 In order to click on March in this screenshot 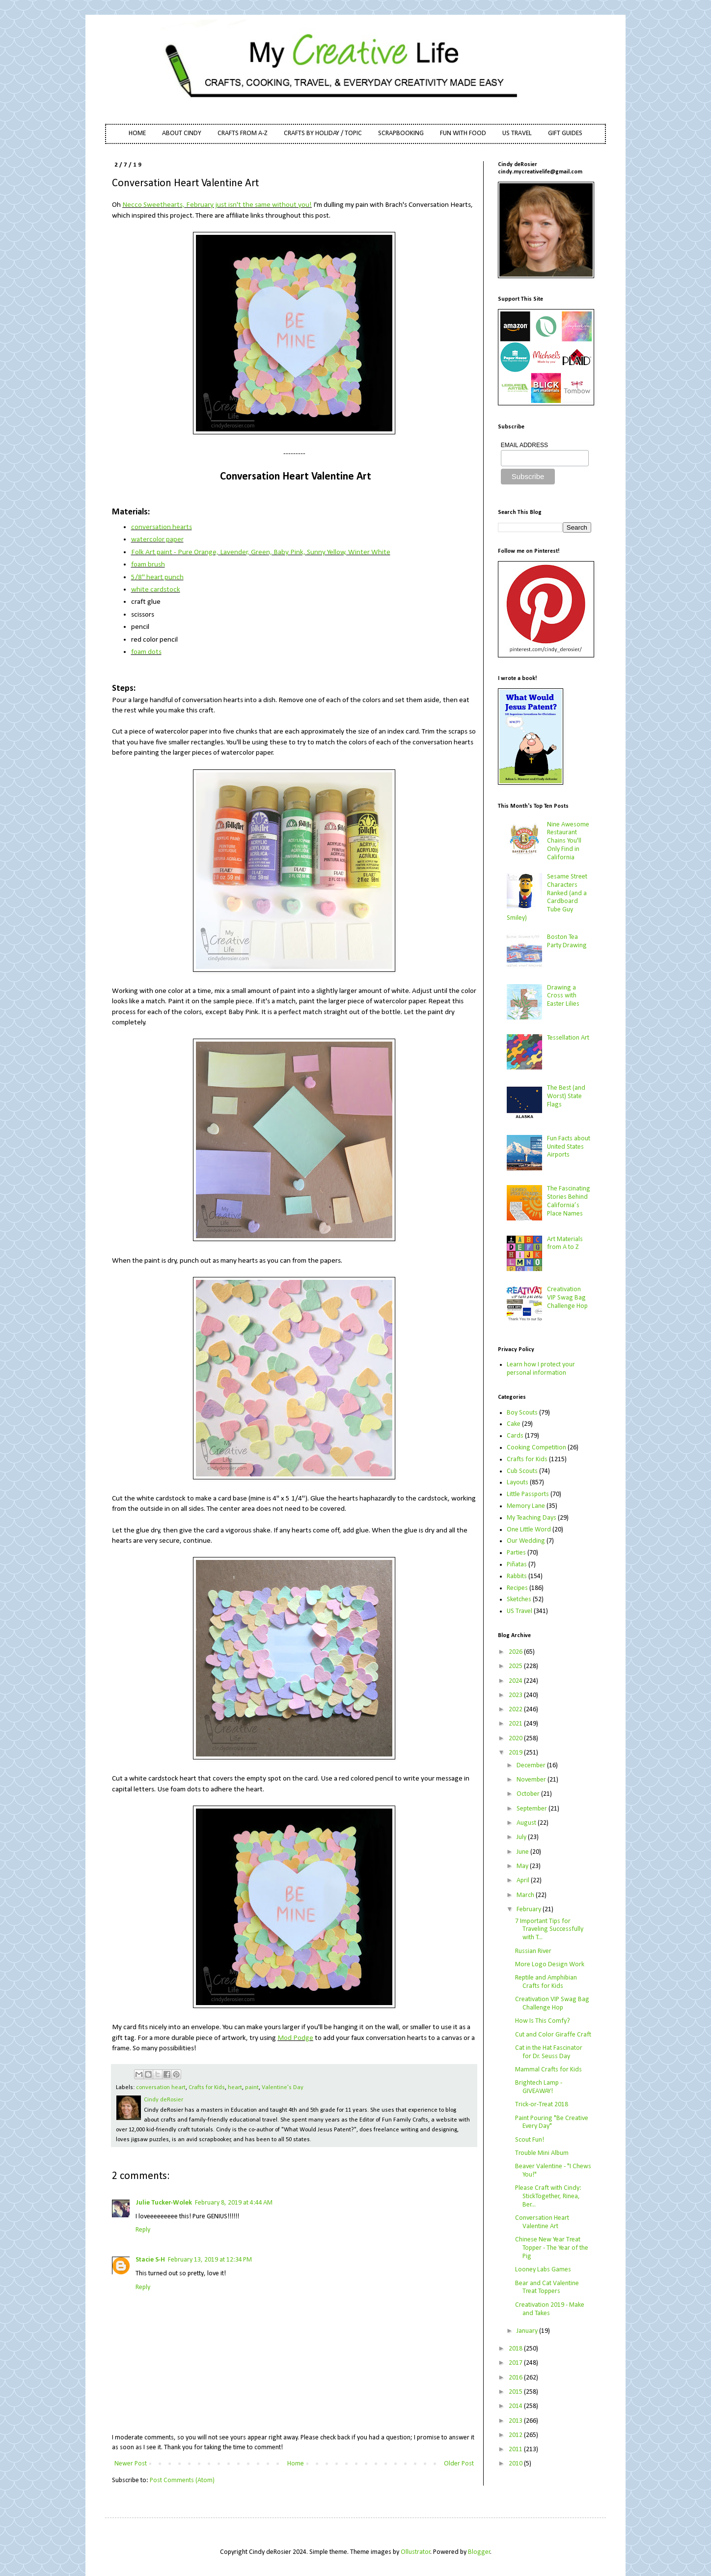, I will do `click(526, 1895)`.